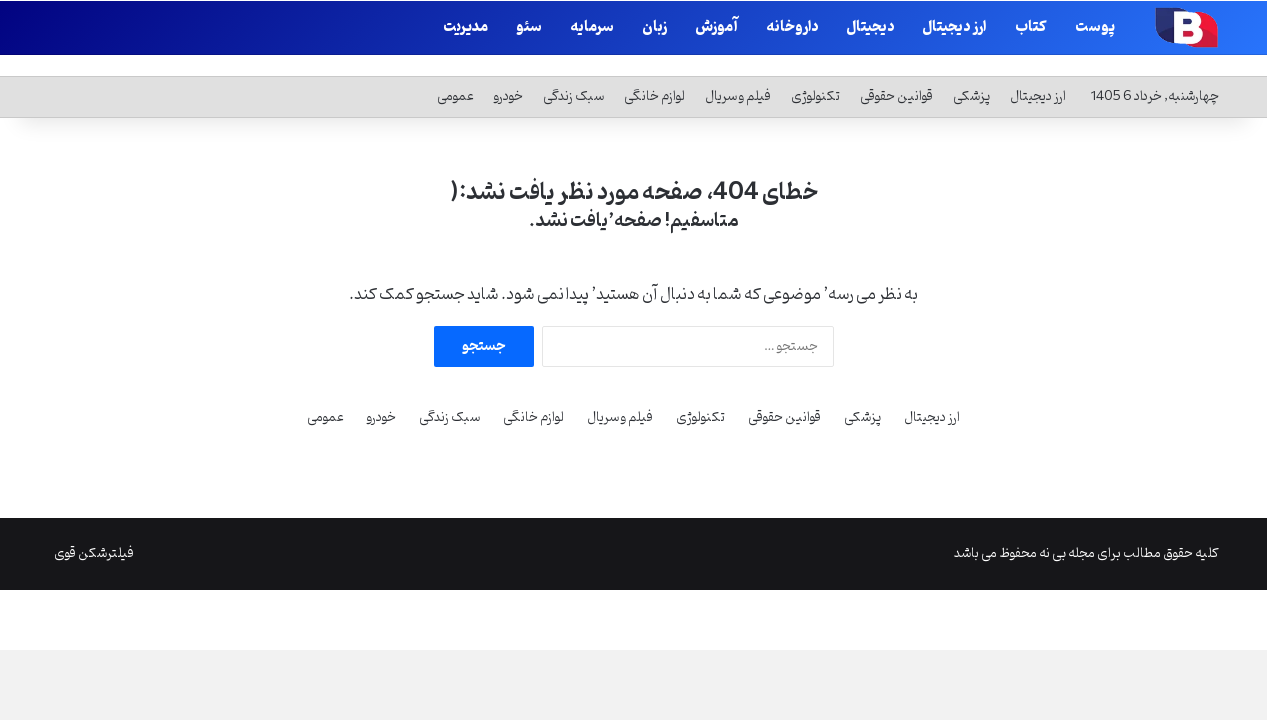 The image size is (1267, 720). What do you see at coordinates (465, 27) in the screenshot?
I see `مدیریت` at bounding box center [465, 27].